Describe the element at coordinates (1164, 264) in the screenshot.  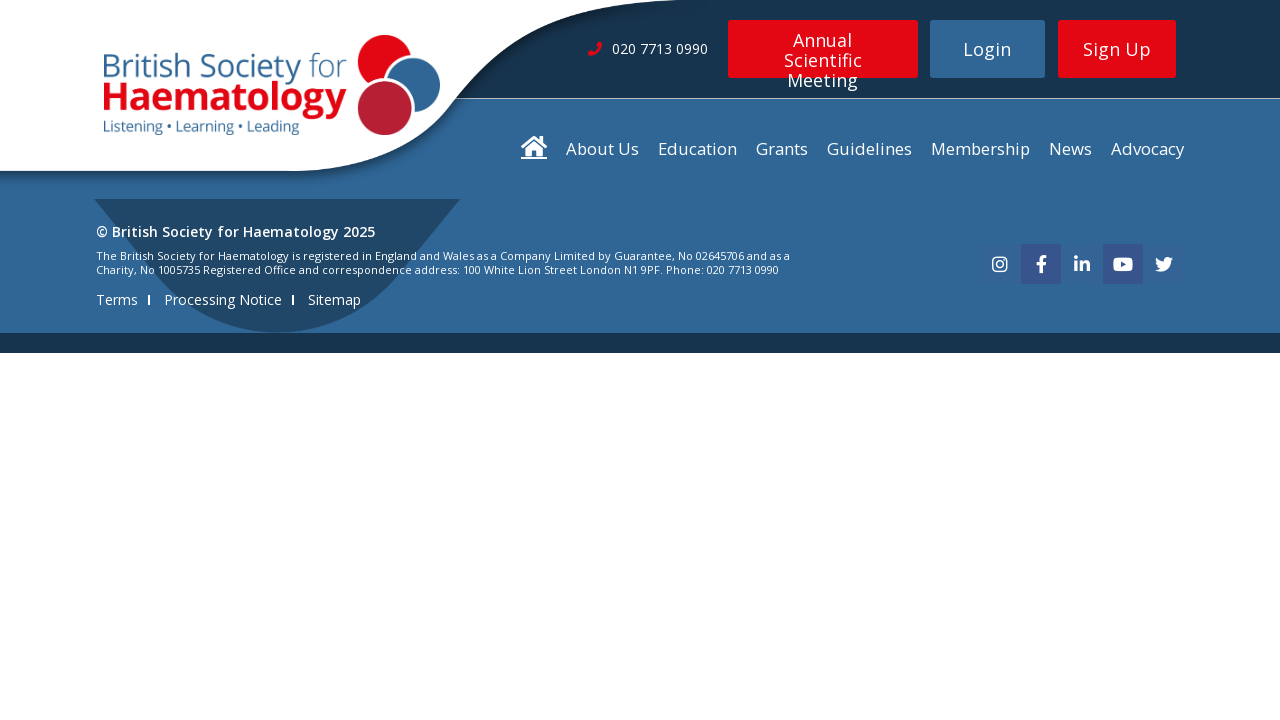
I see `[twitter]` at that location.